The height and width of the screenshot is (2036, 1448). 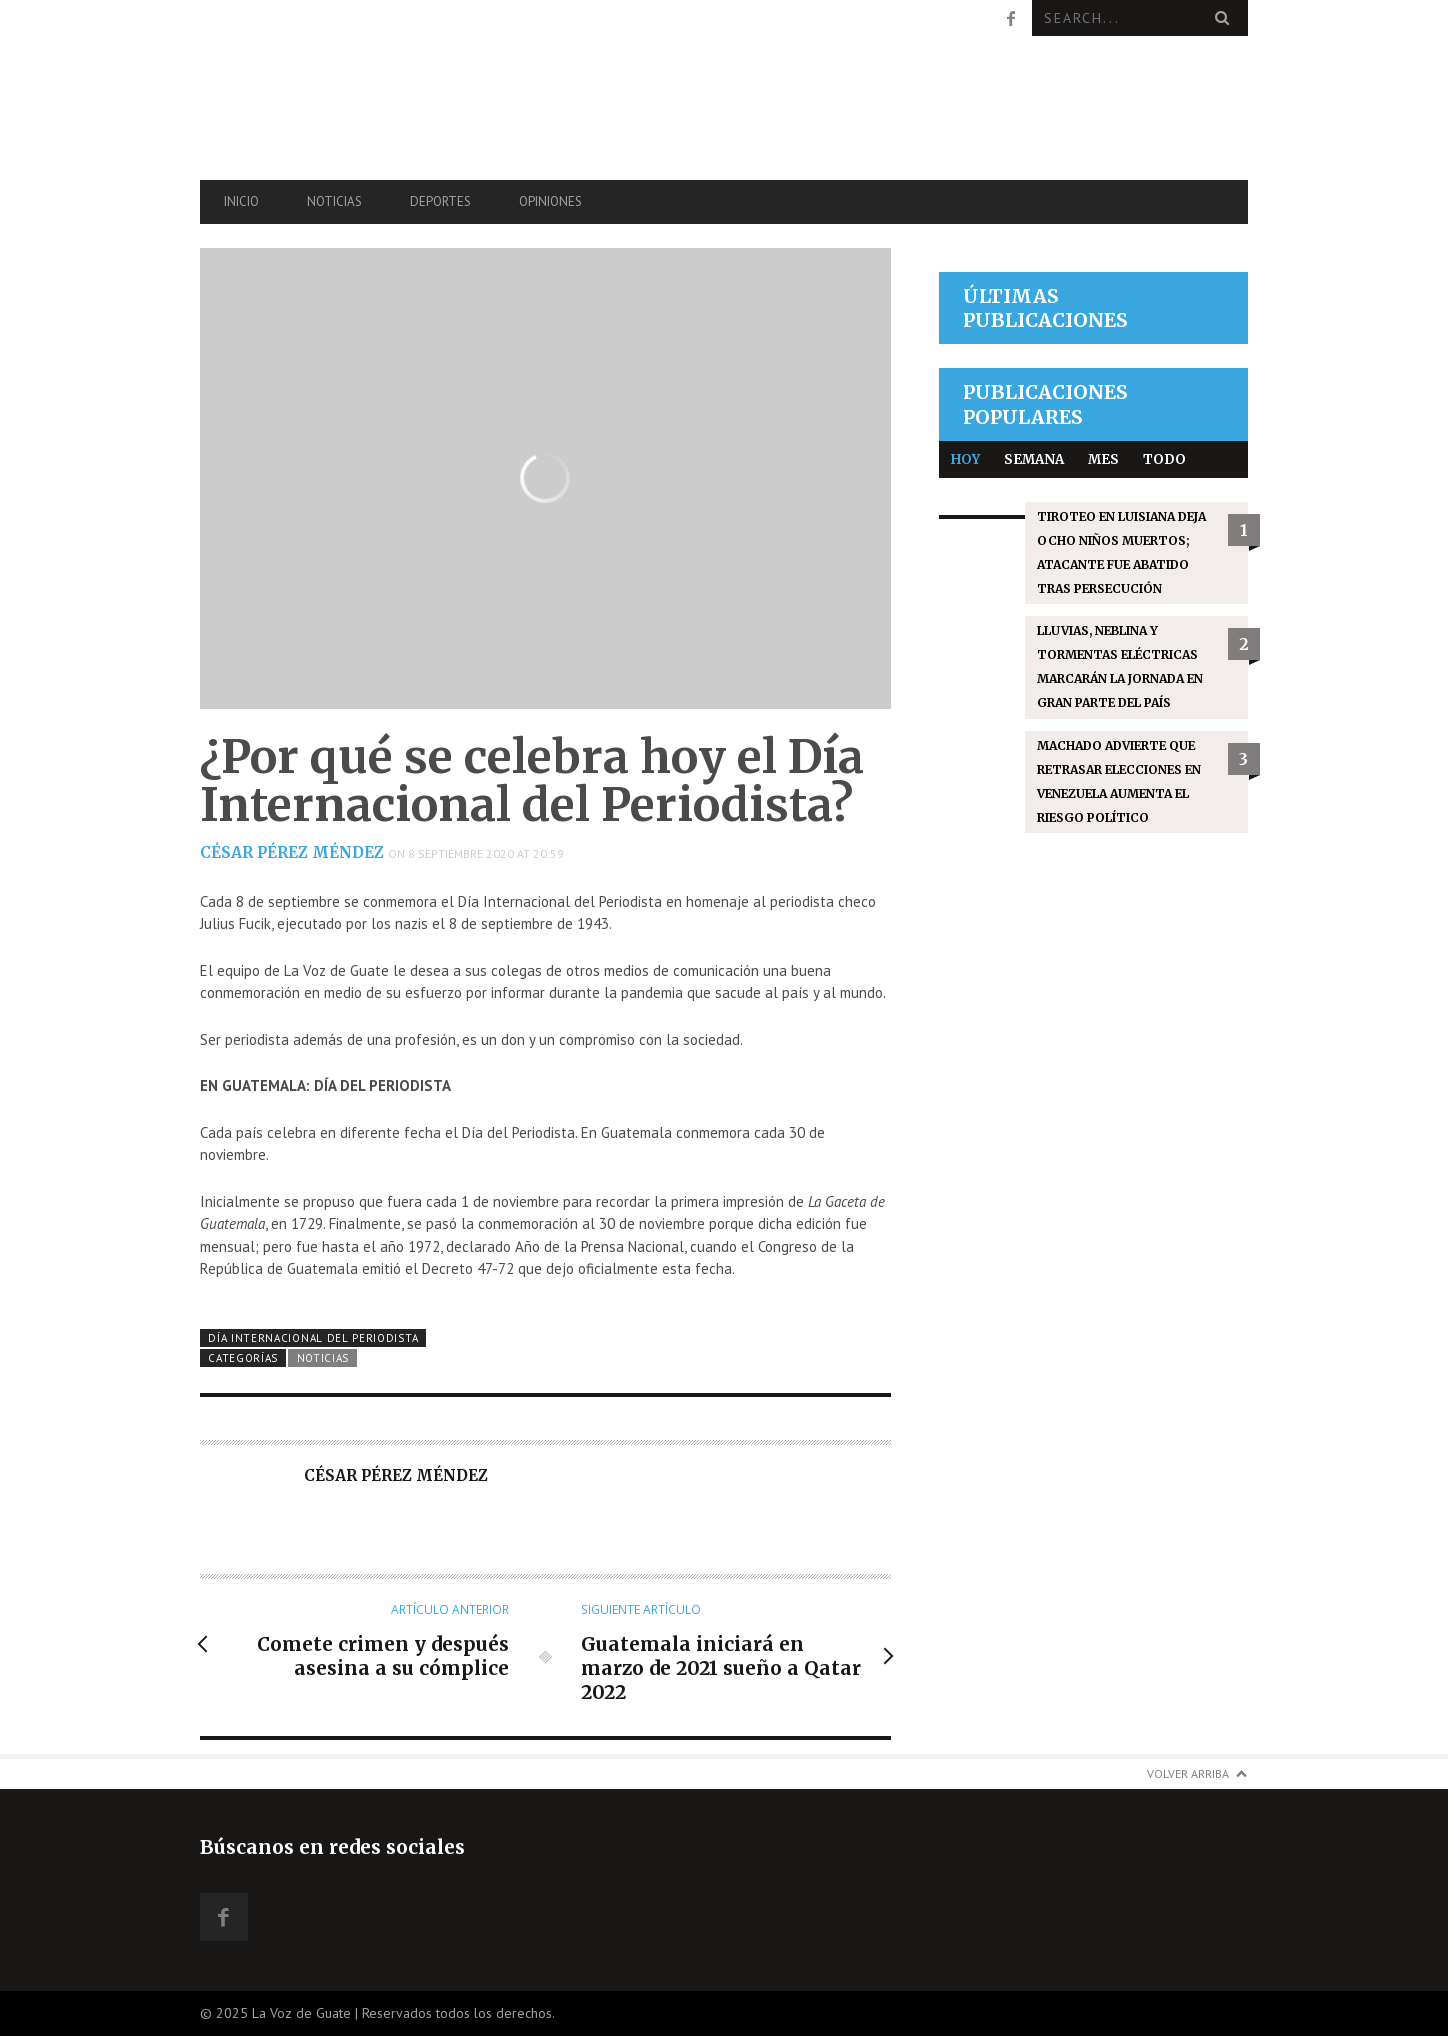 What do you see at coordinates (1103, 459) in the screenshot?
I see `Mes` at bounding box center [1103, 459].